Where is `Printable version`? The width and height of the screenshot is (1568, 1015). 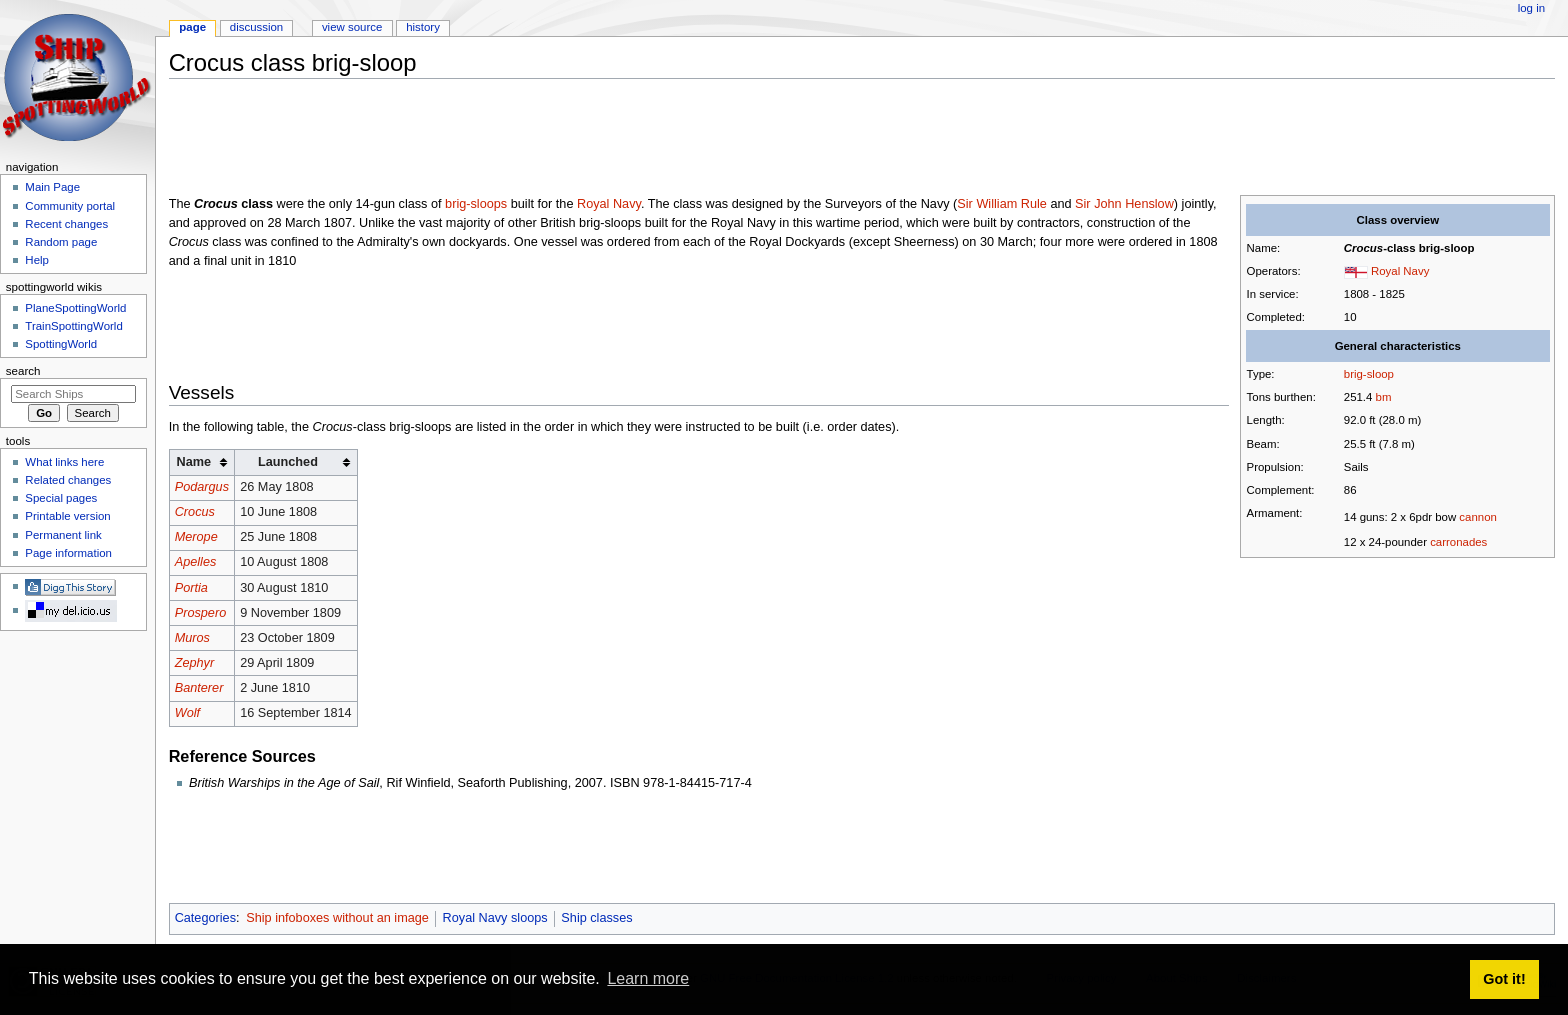 Printable version is located at coordinates (67, 516).